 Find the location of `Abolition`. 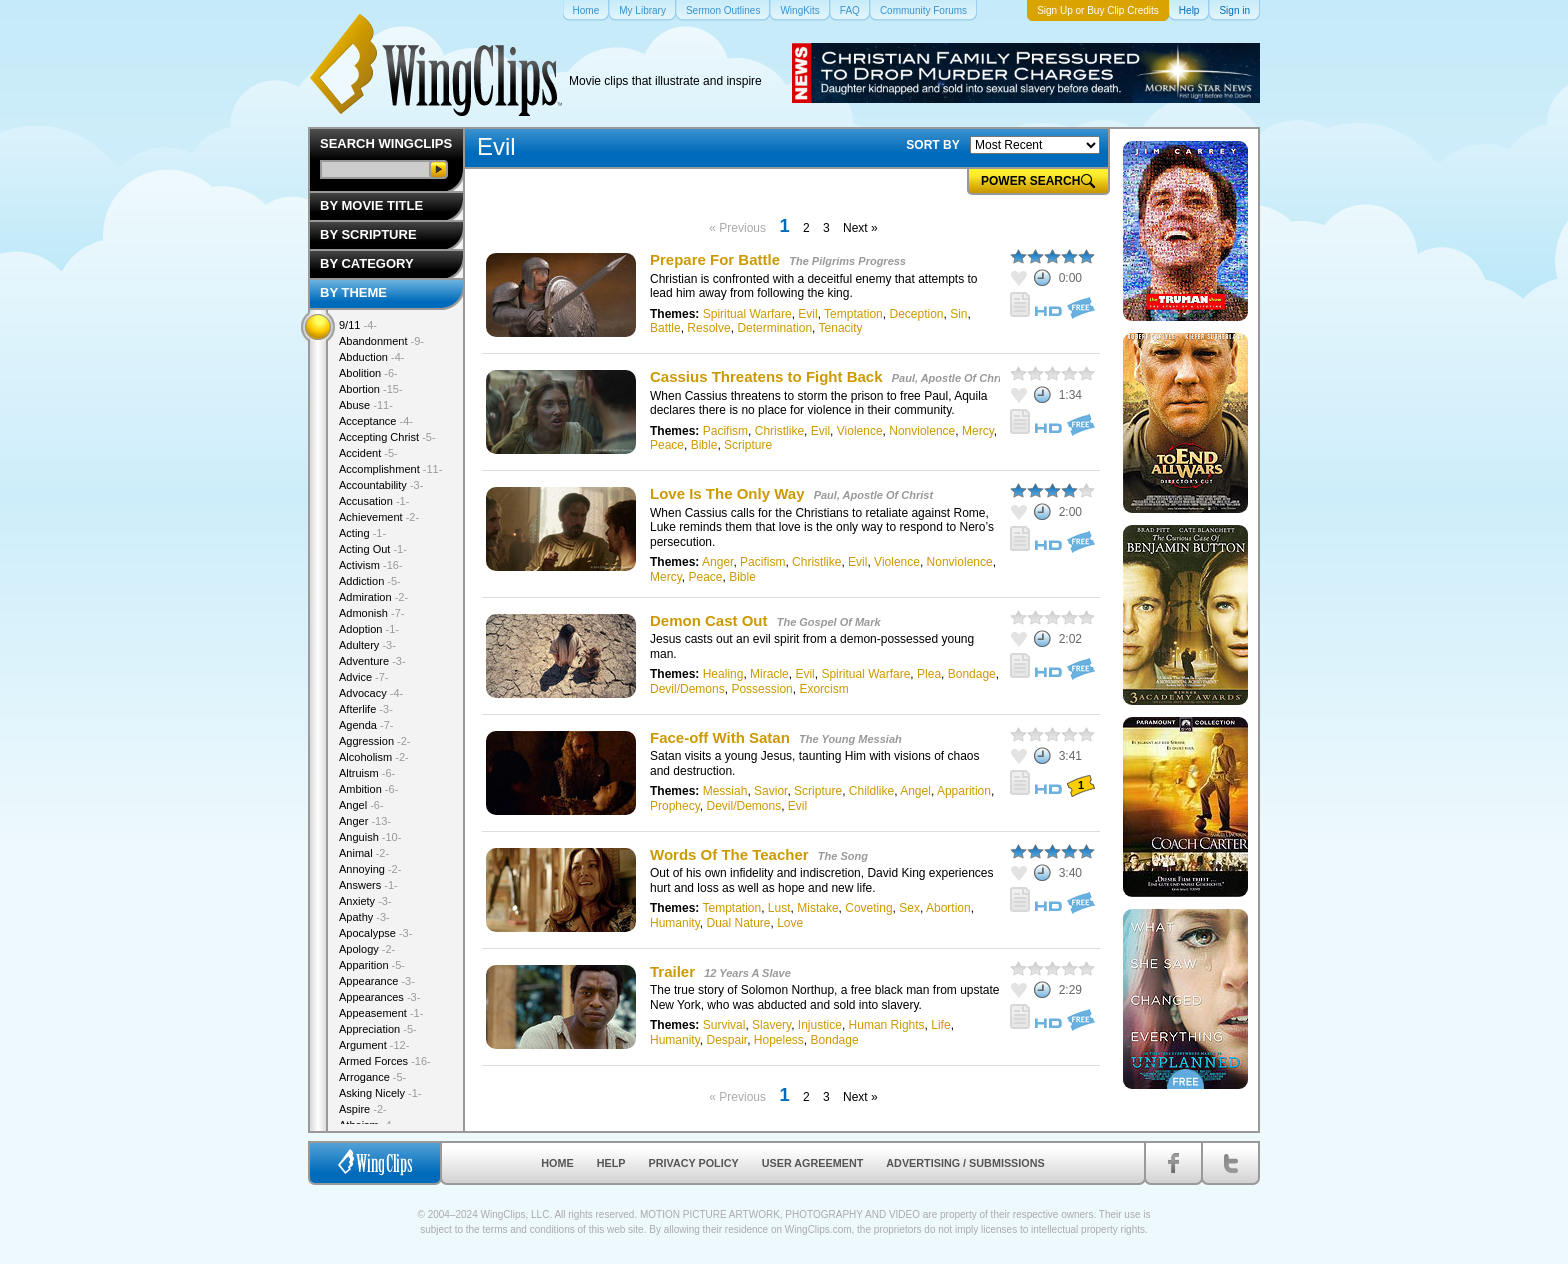

Abolition is located at coordinates (368, 373).